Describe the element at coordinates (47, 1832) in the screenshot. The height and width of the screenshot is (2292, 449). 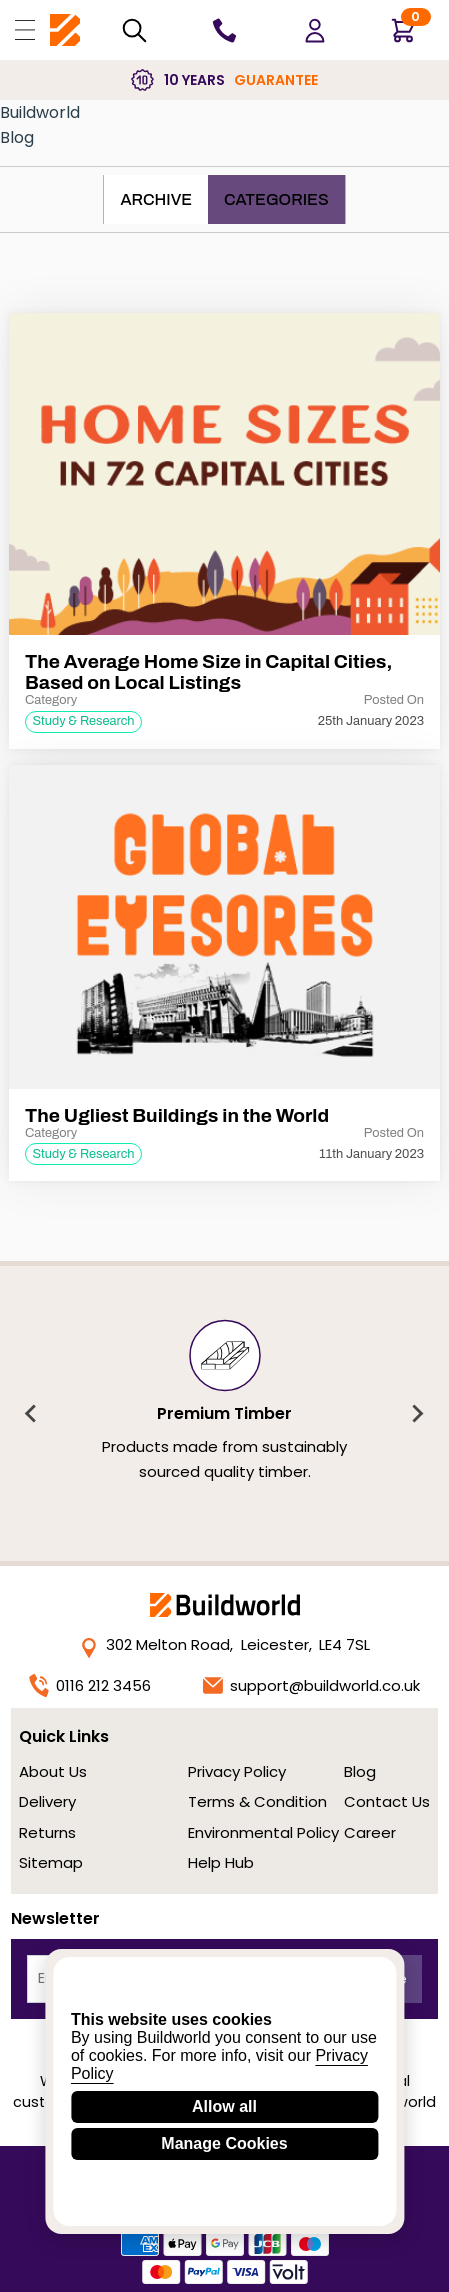
I see `Returns` at that location.